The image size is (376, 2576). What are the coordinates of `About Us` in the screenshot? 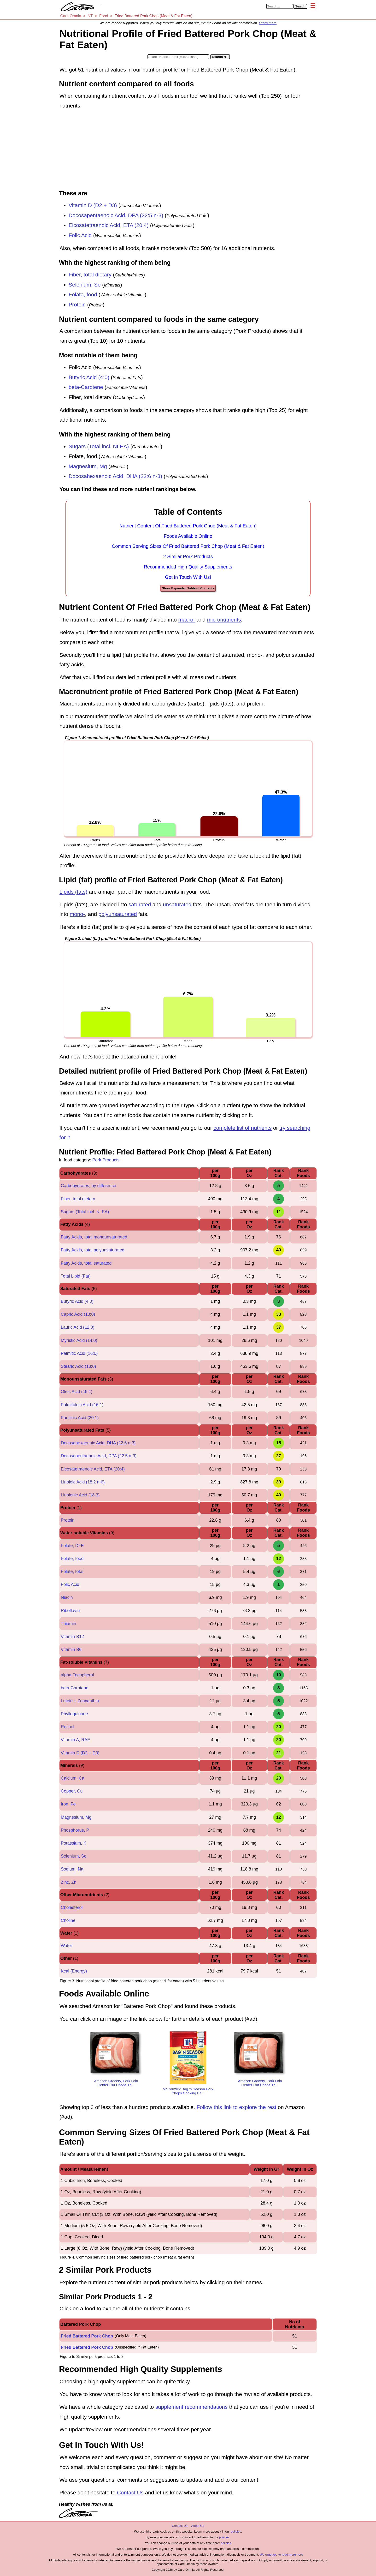 It's located at (197, 2526).